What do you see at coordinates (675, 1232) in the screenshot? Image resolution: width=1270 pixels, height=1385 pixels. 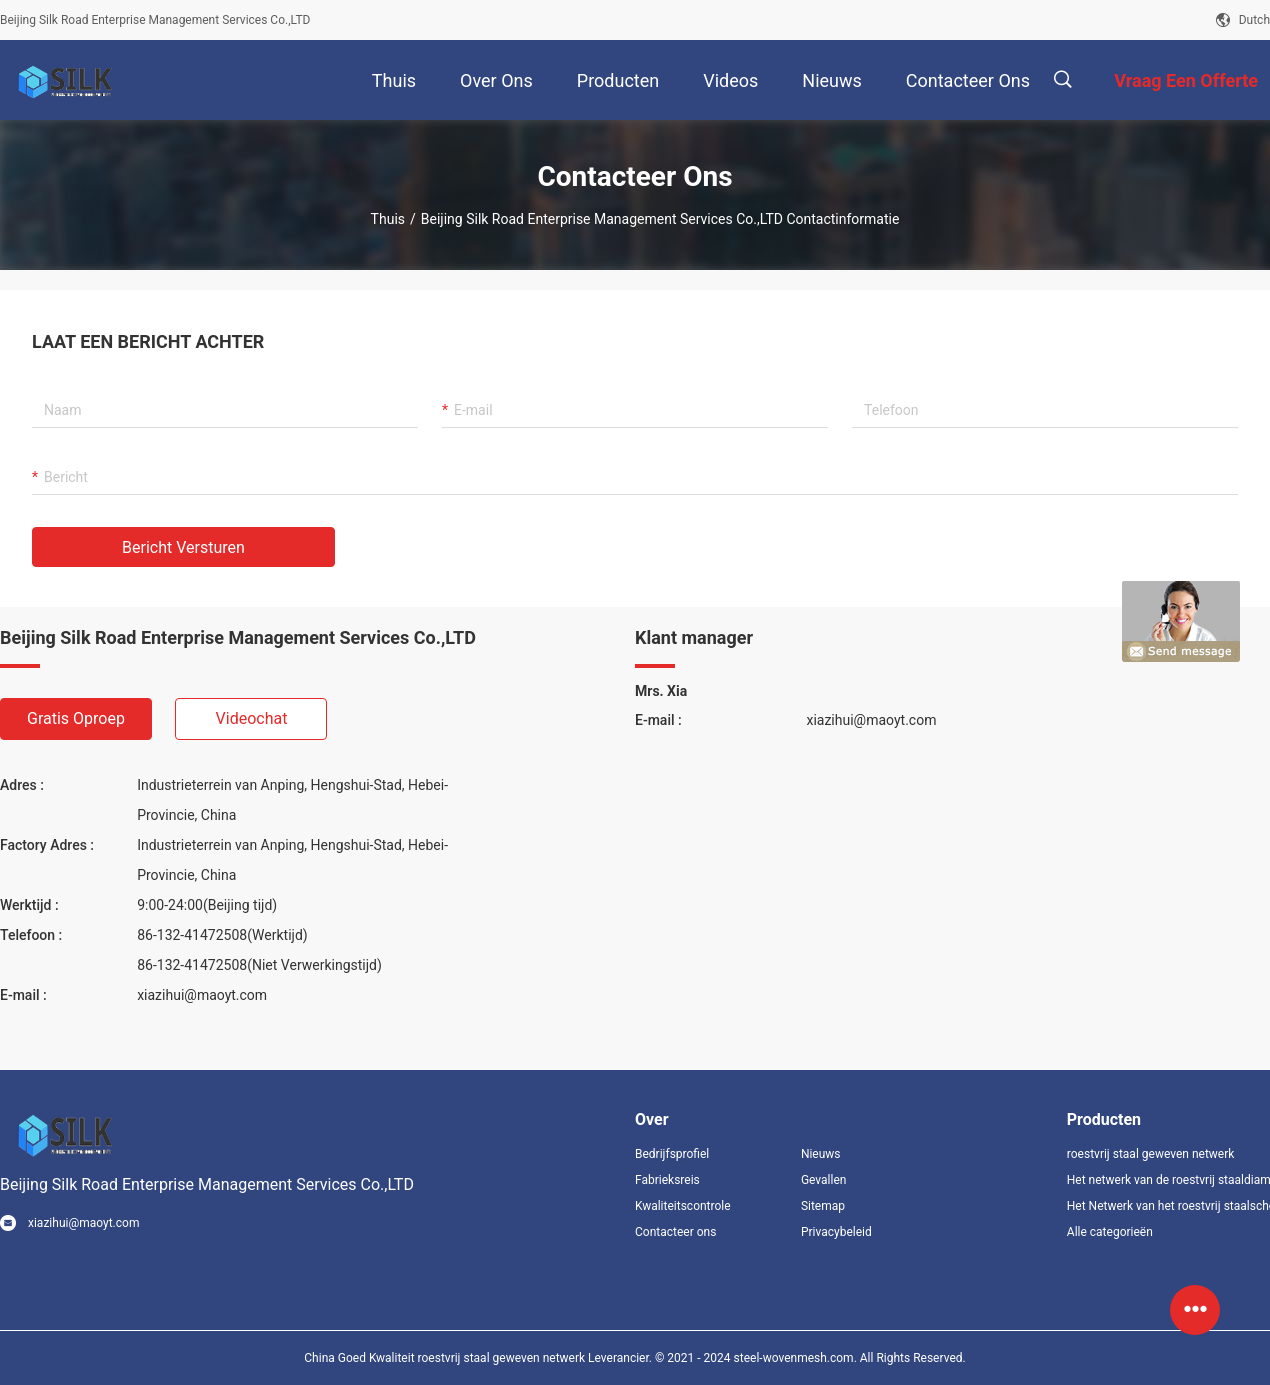 I see `Contacteer ons` at bounding box center [675, 1232].